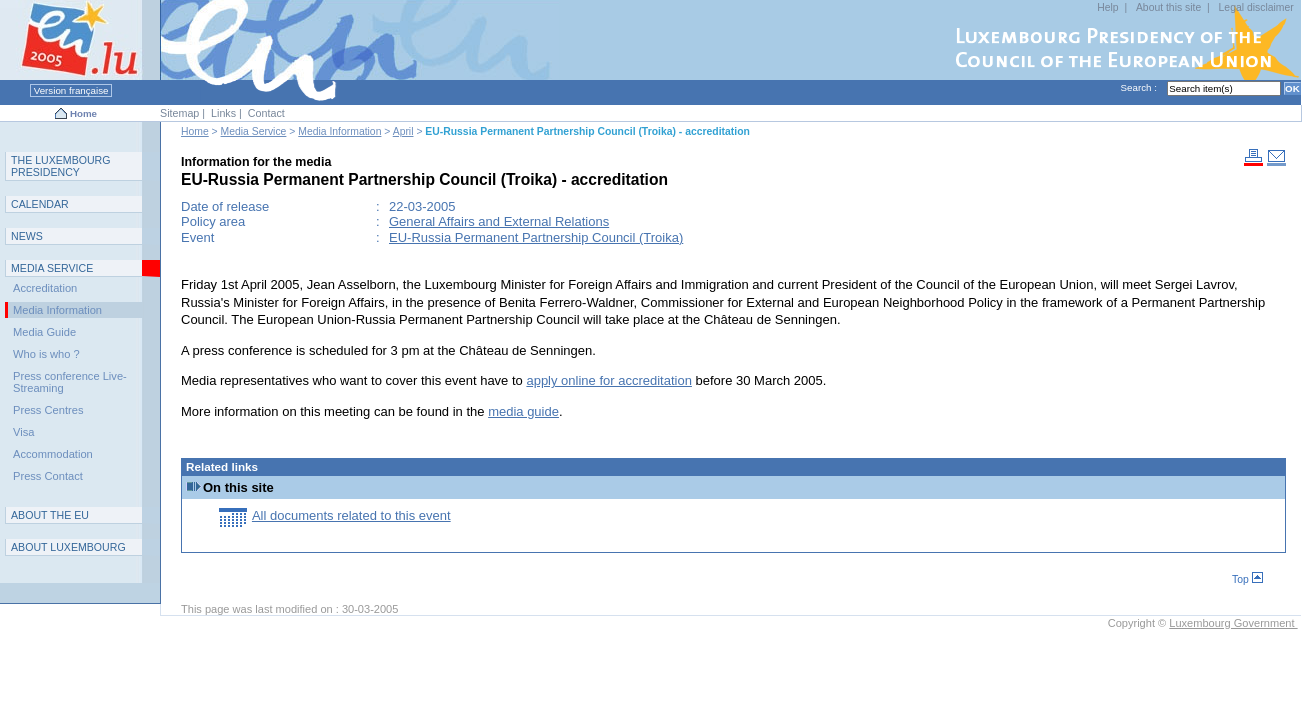 The image size is (1302, 720). Describe the element at coordinates (48, 476) in the screenshot. I see `Press Contact` at that location.